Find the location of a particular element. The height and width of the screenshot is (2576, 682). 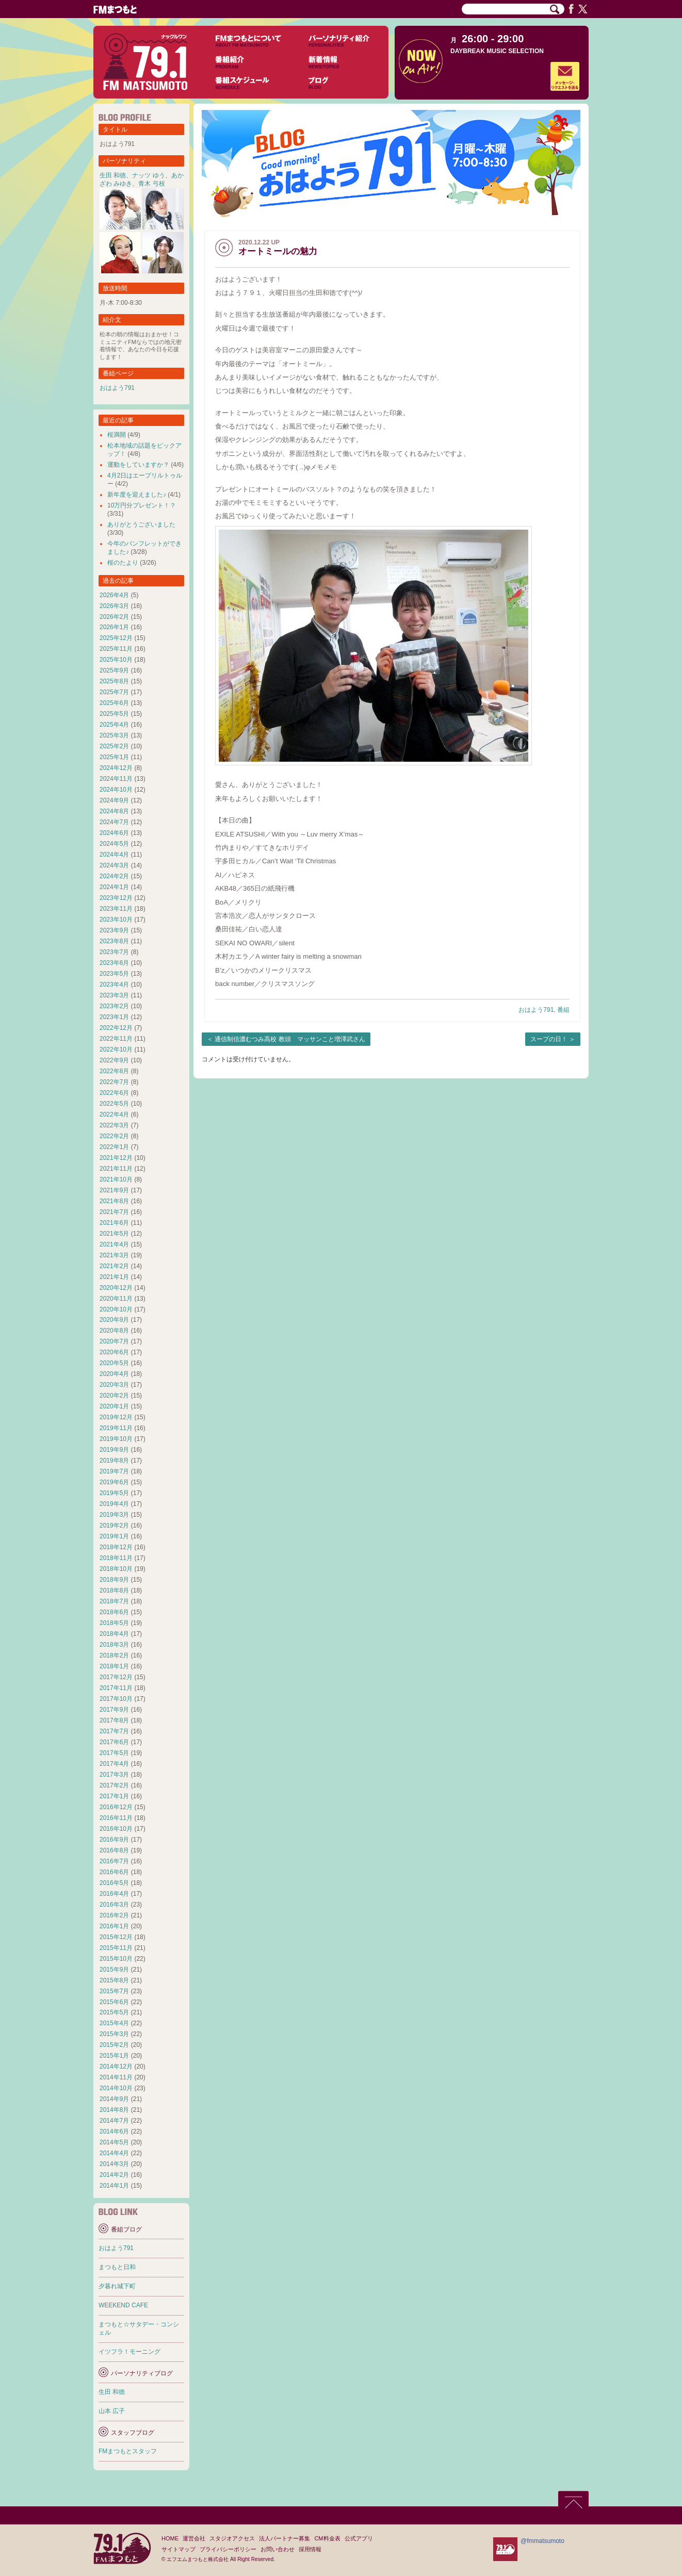

2022年5月 is located at coordinates (114, 1103).